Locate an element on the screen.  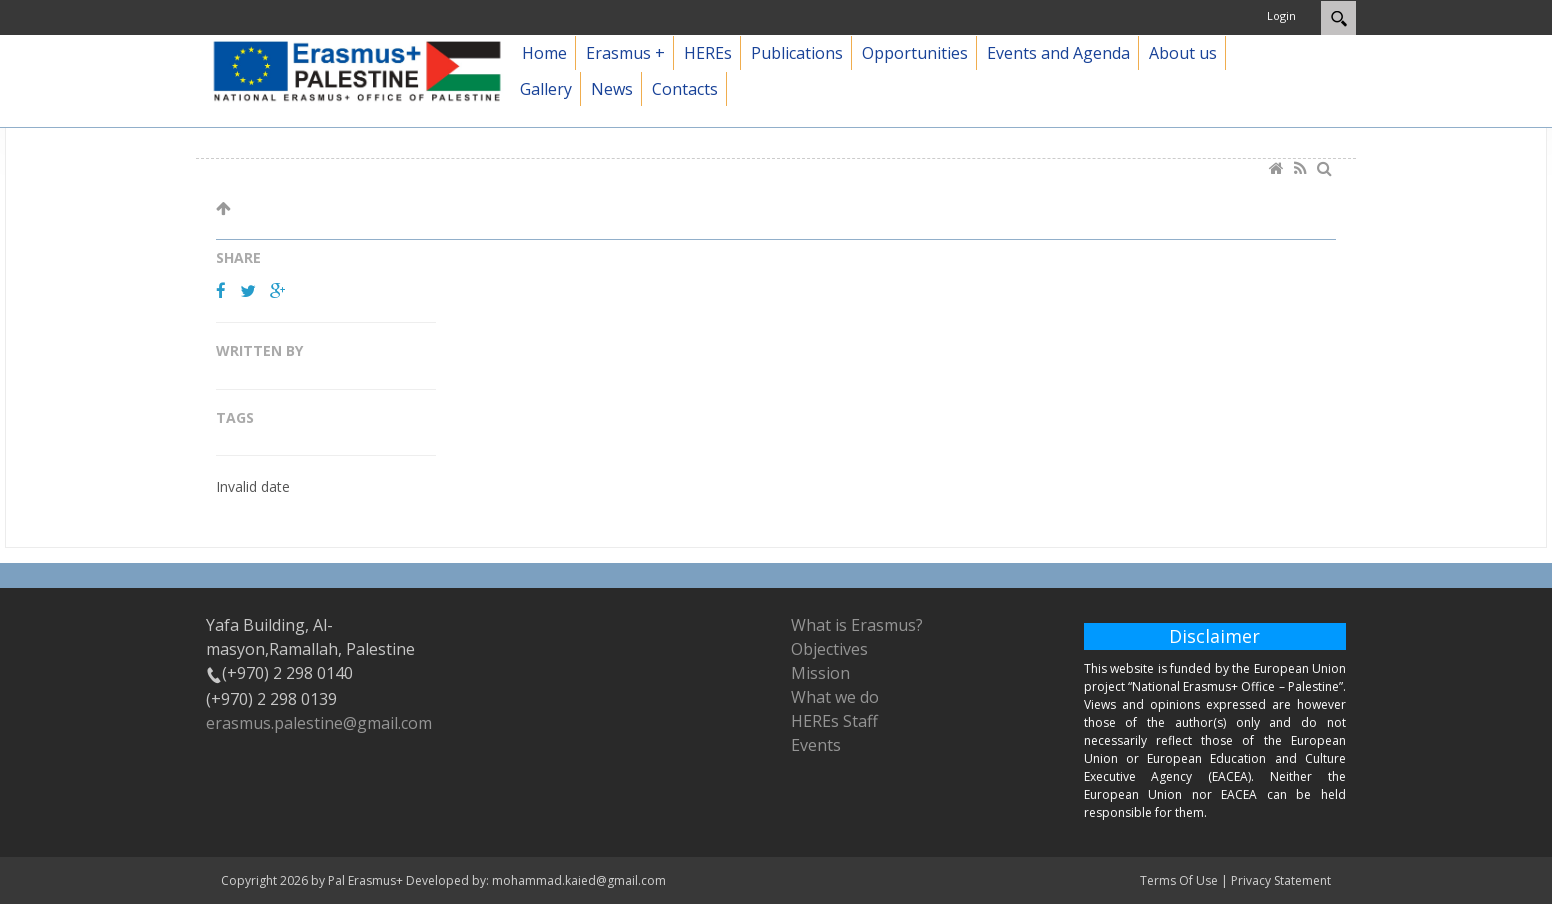
Gallery is located at coordinates (546, 89).